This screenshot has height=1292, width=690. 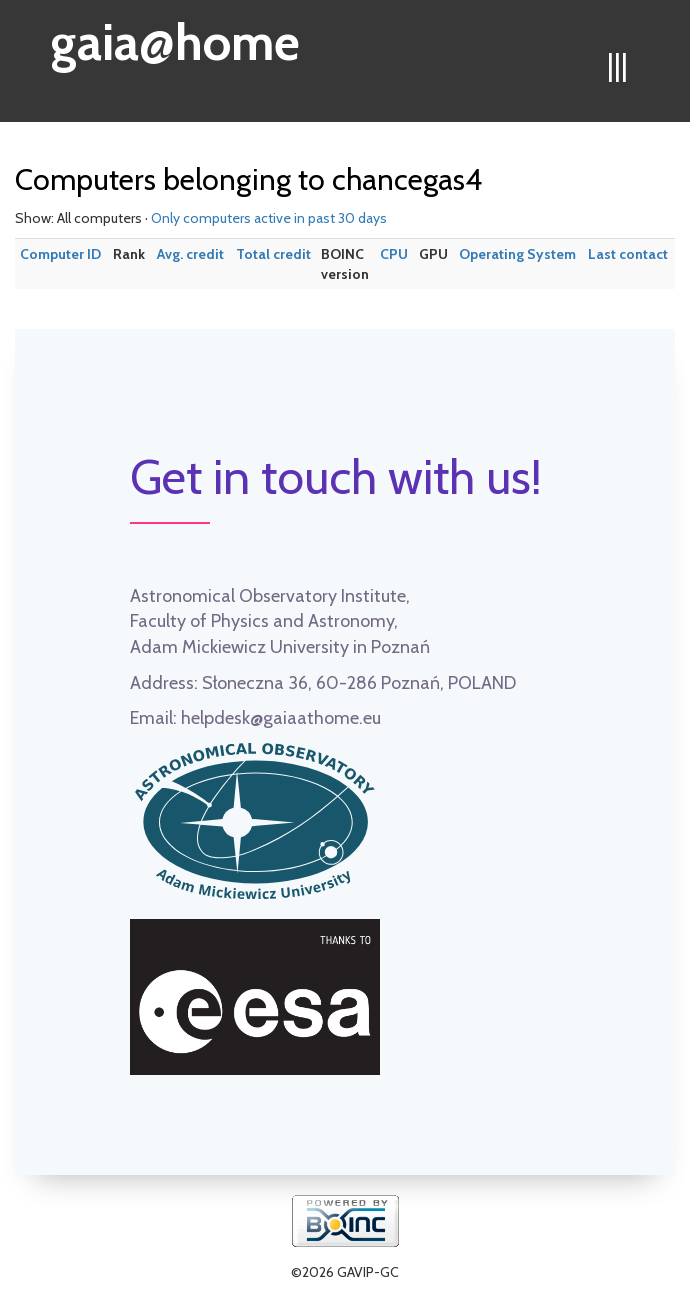 What do you see at coordinates (273, 254) in the screenshot?
I see `Total credit` at bounding box center [273, 254].